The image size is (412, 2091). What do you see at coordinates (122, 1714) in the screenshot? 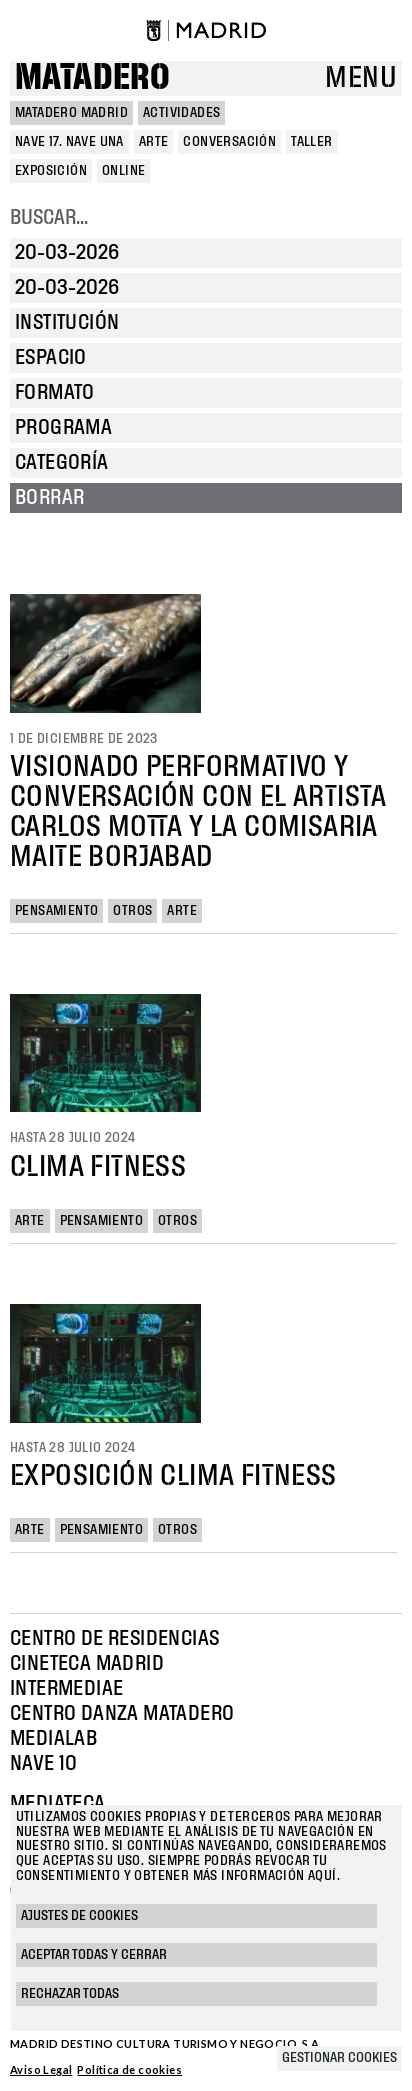
I see `Centro Danza Matadero` at bounding box center [122, 1714].